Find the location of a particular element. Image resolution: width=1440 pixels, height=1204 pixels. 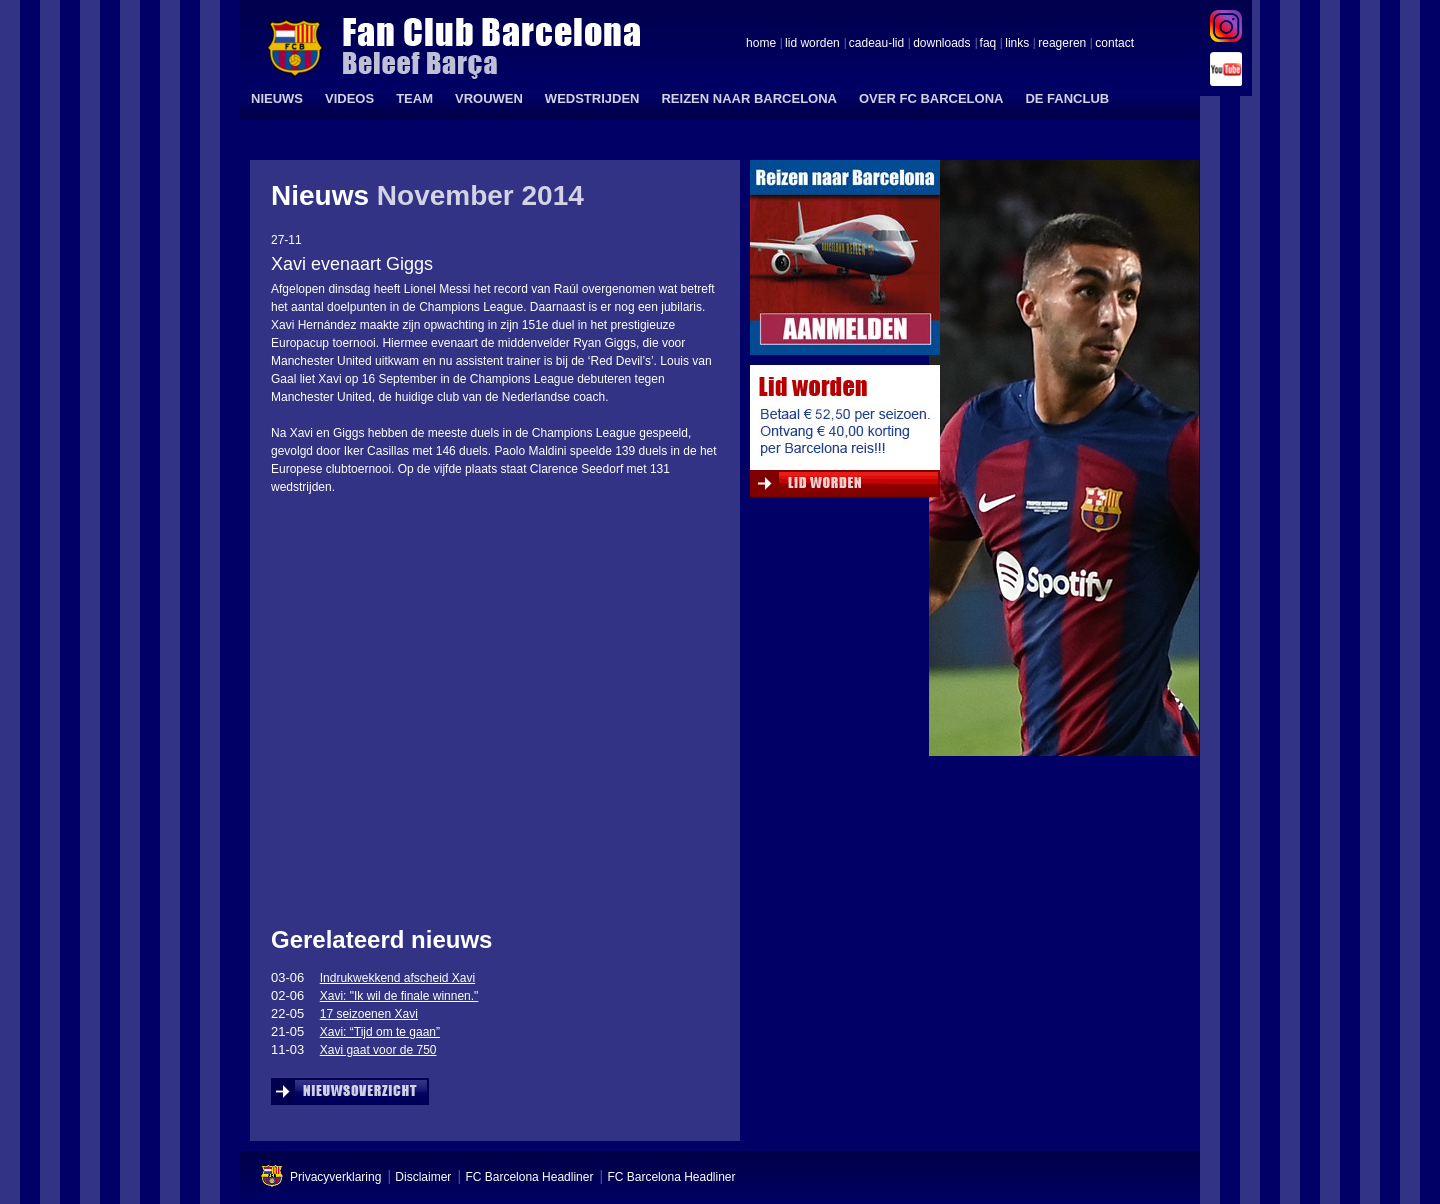

TEAM is located at coordinates (414, 98).